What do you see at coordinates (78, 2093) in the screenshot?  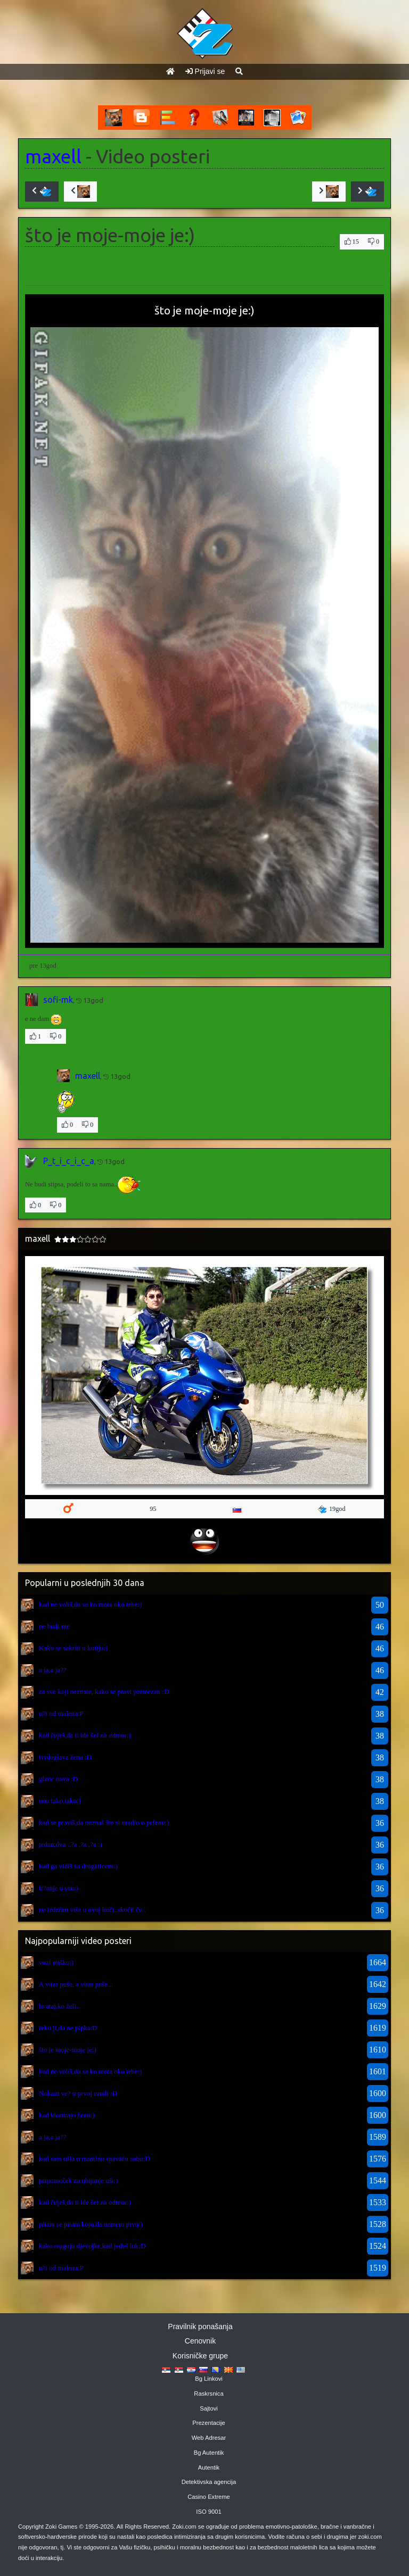 I see `Nokaut ve? u prvoj rundi :D` at bounding box center [78, 2093].